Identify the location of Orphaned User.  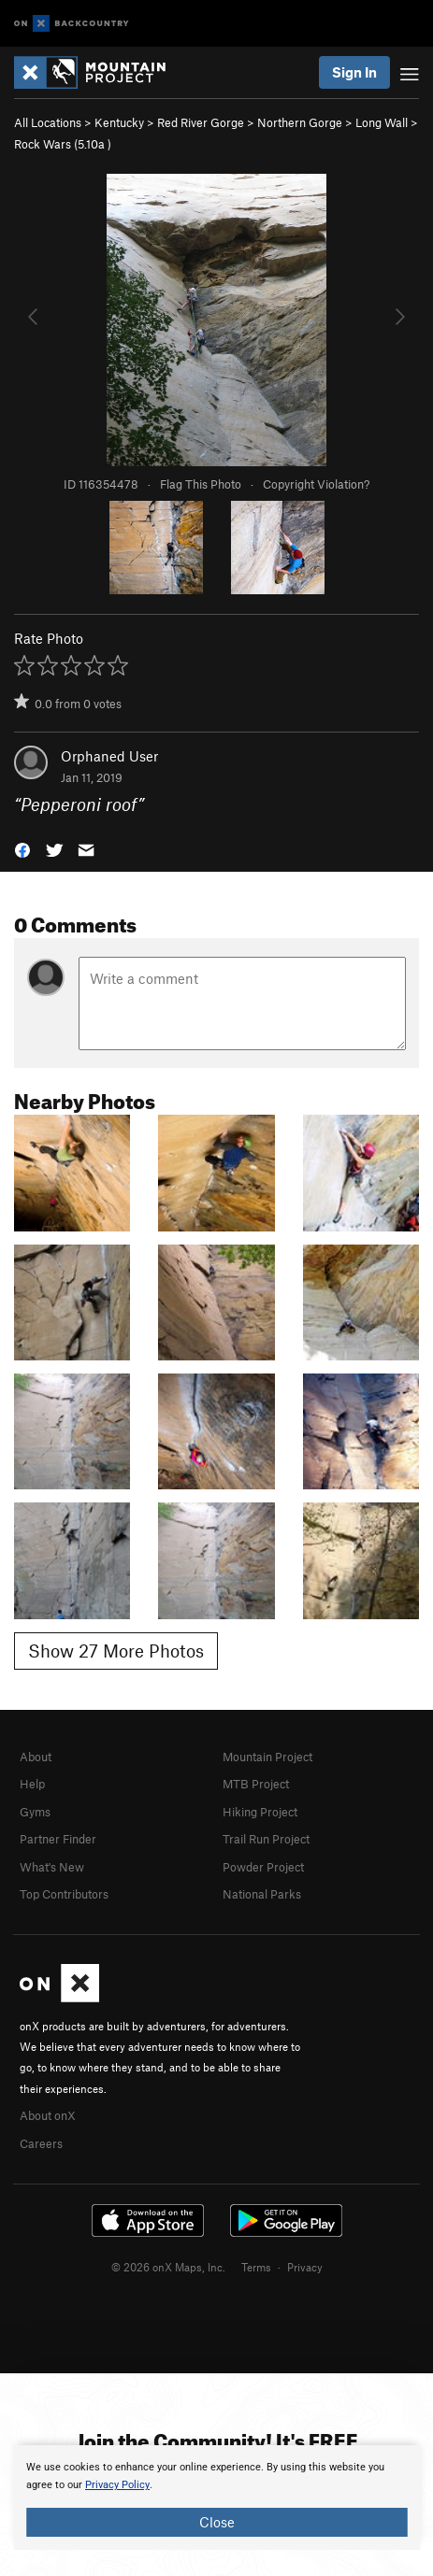
(109, 755).